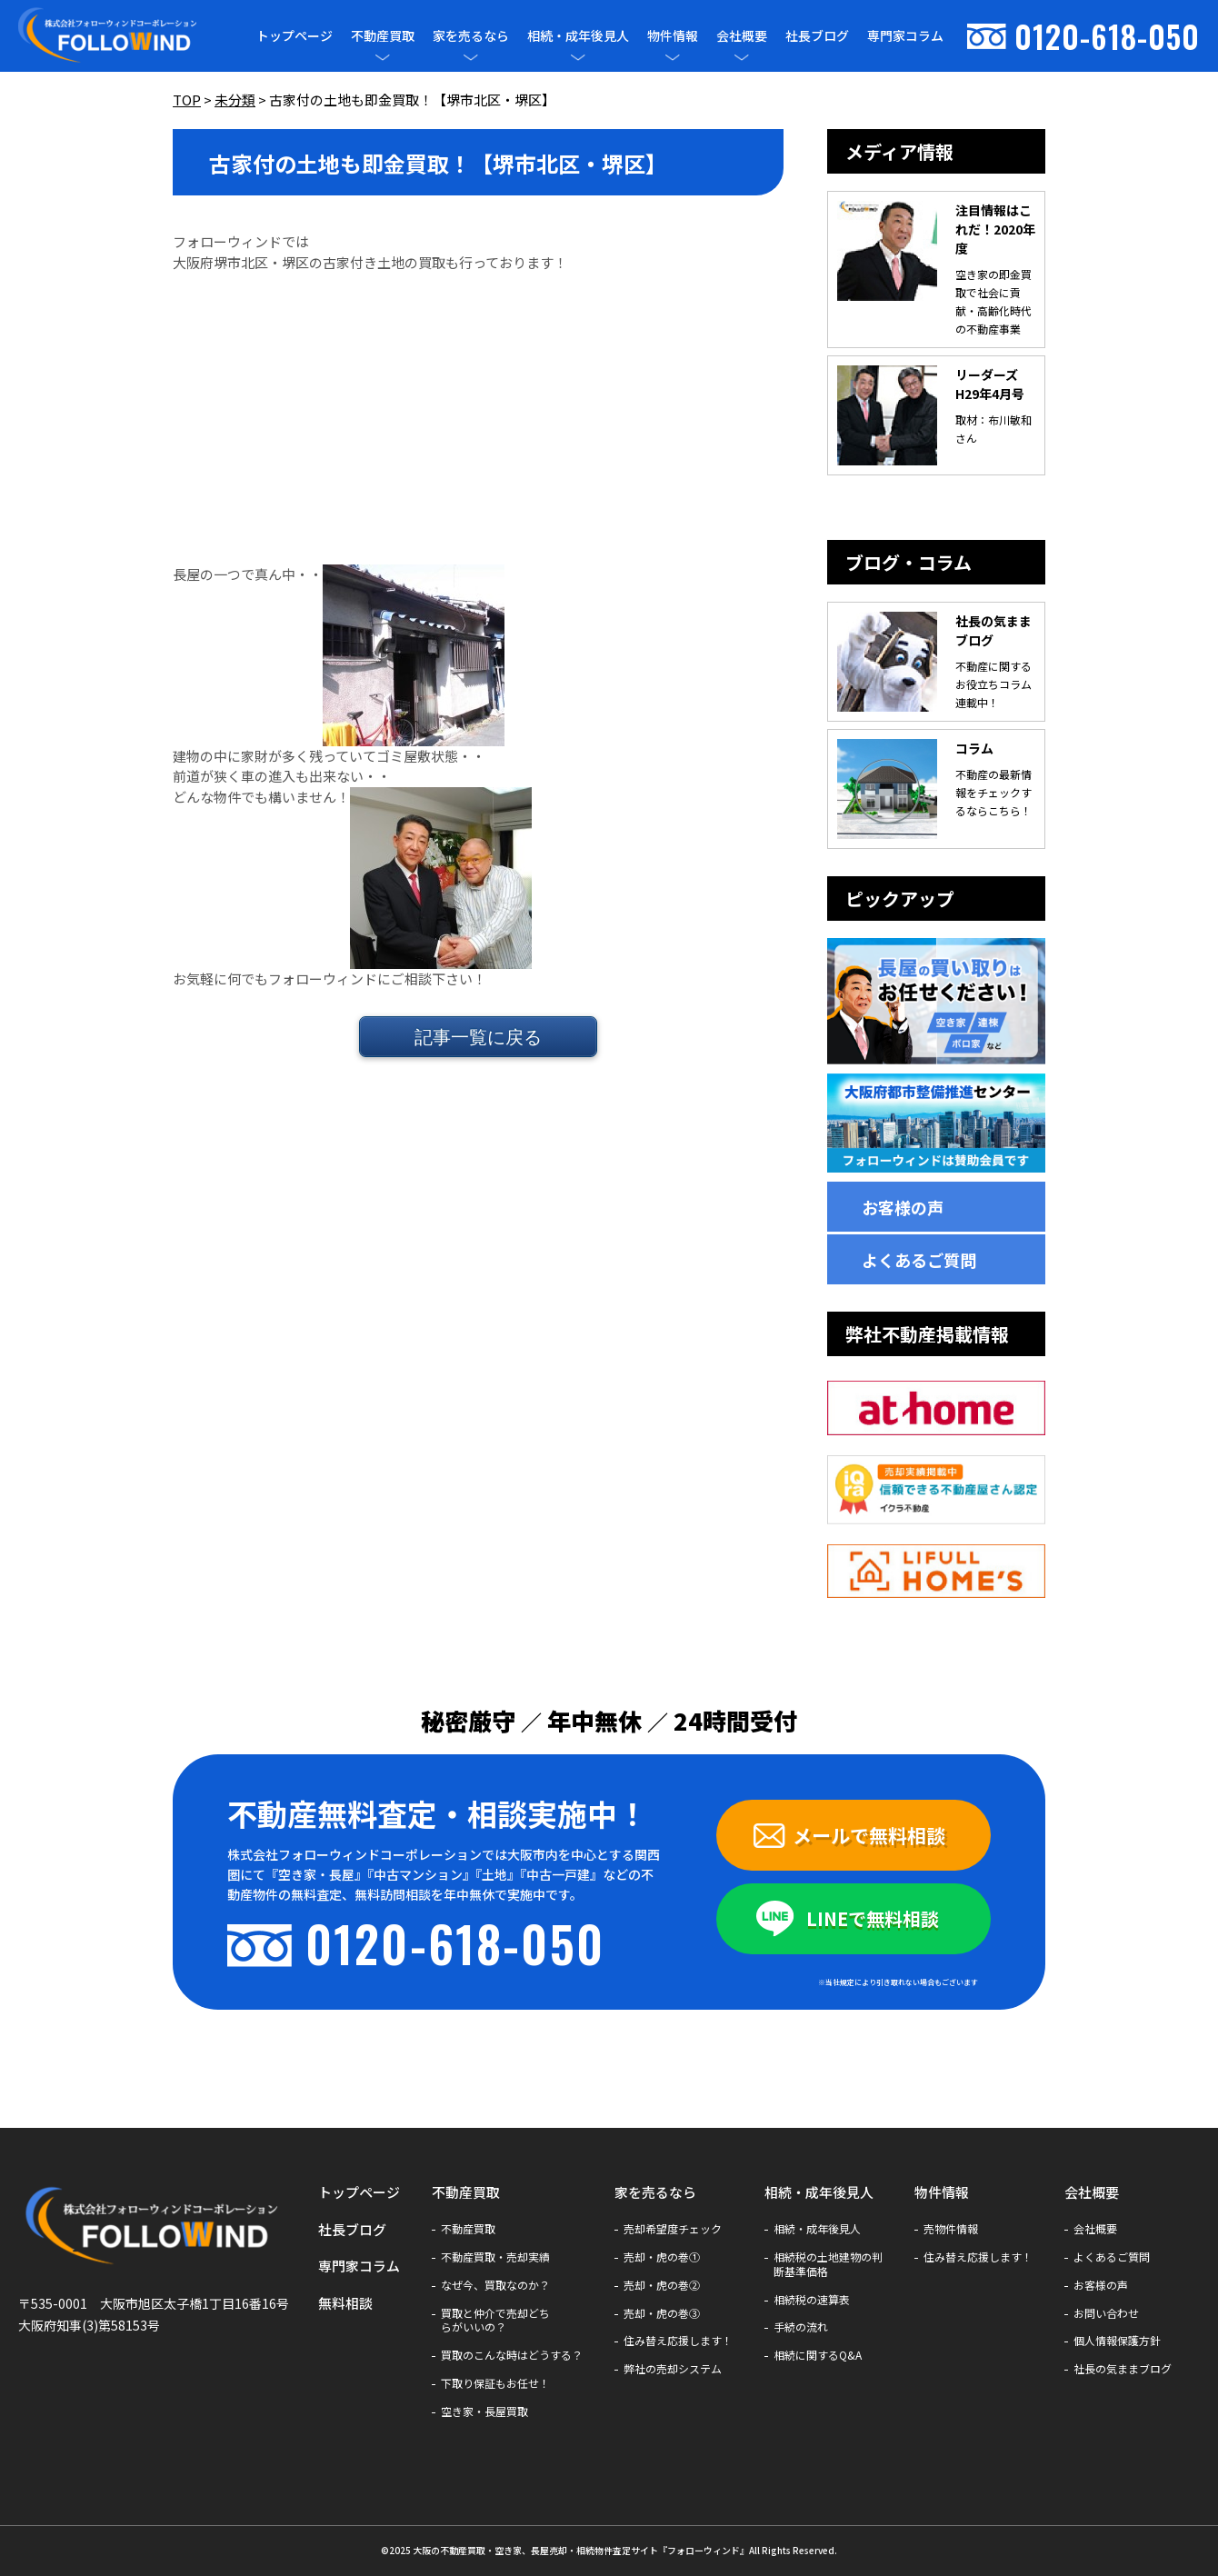 This screenshot has width=1218, height=2576. I want to click on 家を売るなら, so click(471, 36).